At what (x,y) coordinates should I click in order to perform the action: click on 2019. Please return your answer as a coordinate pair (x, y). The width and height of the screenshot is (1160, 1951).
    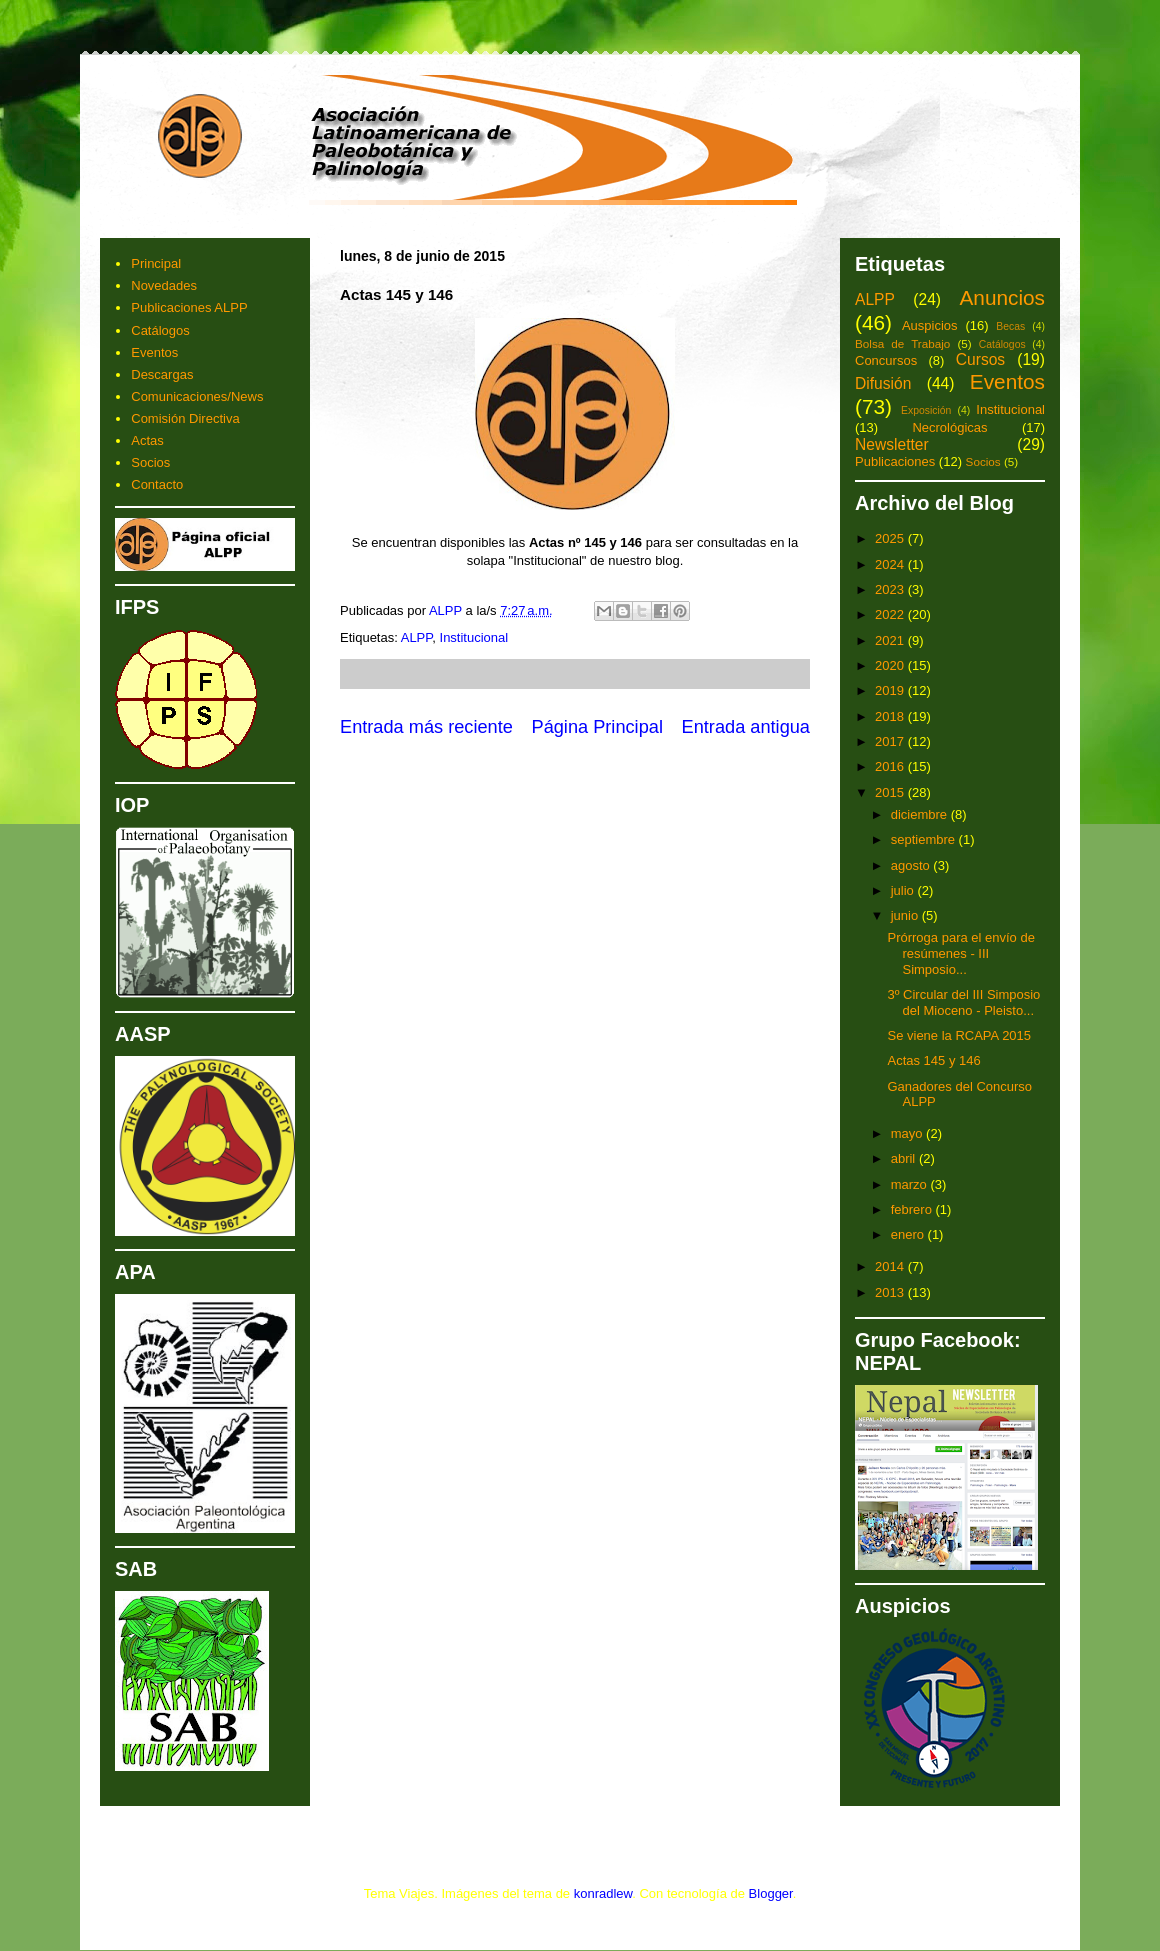
    Looking at the image, I should click on (891, 690).